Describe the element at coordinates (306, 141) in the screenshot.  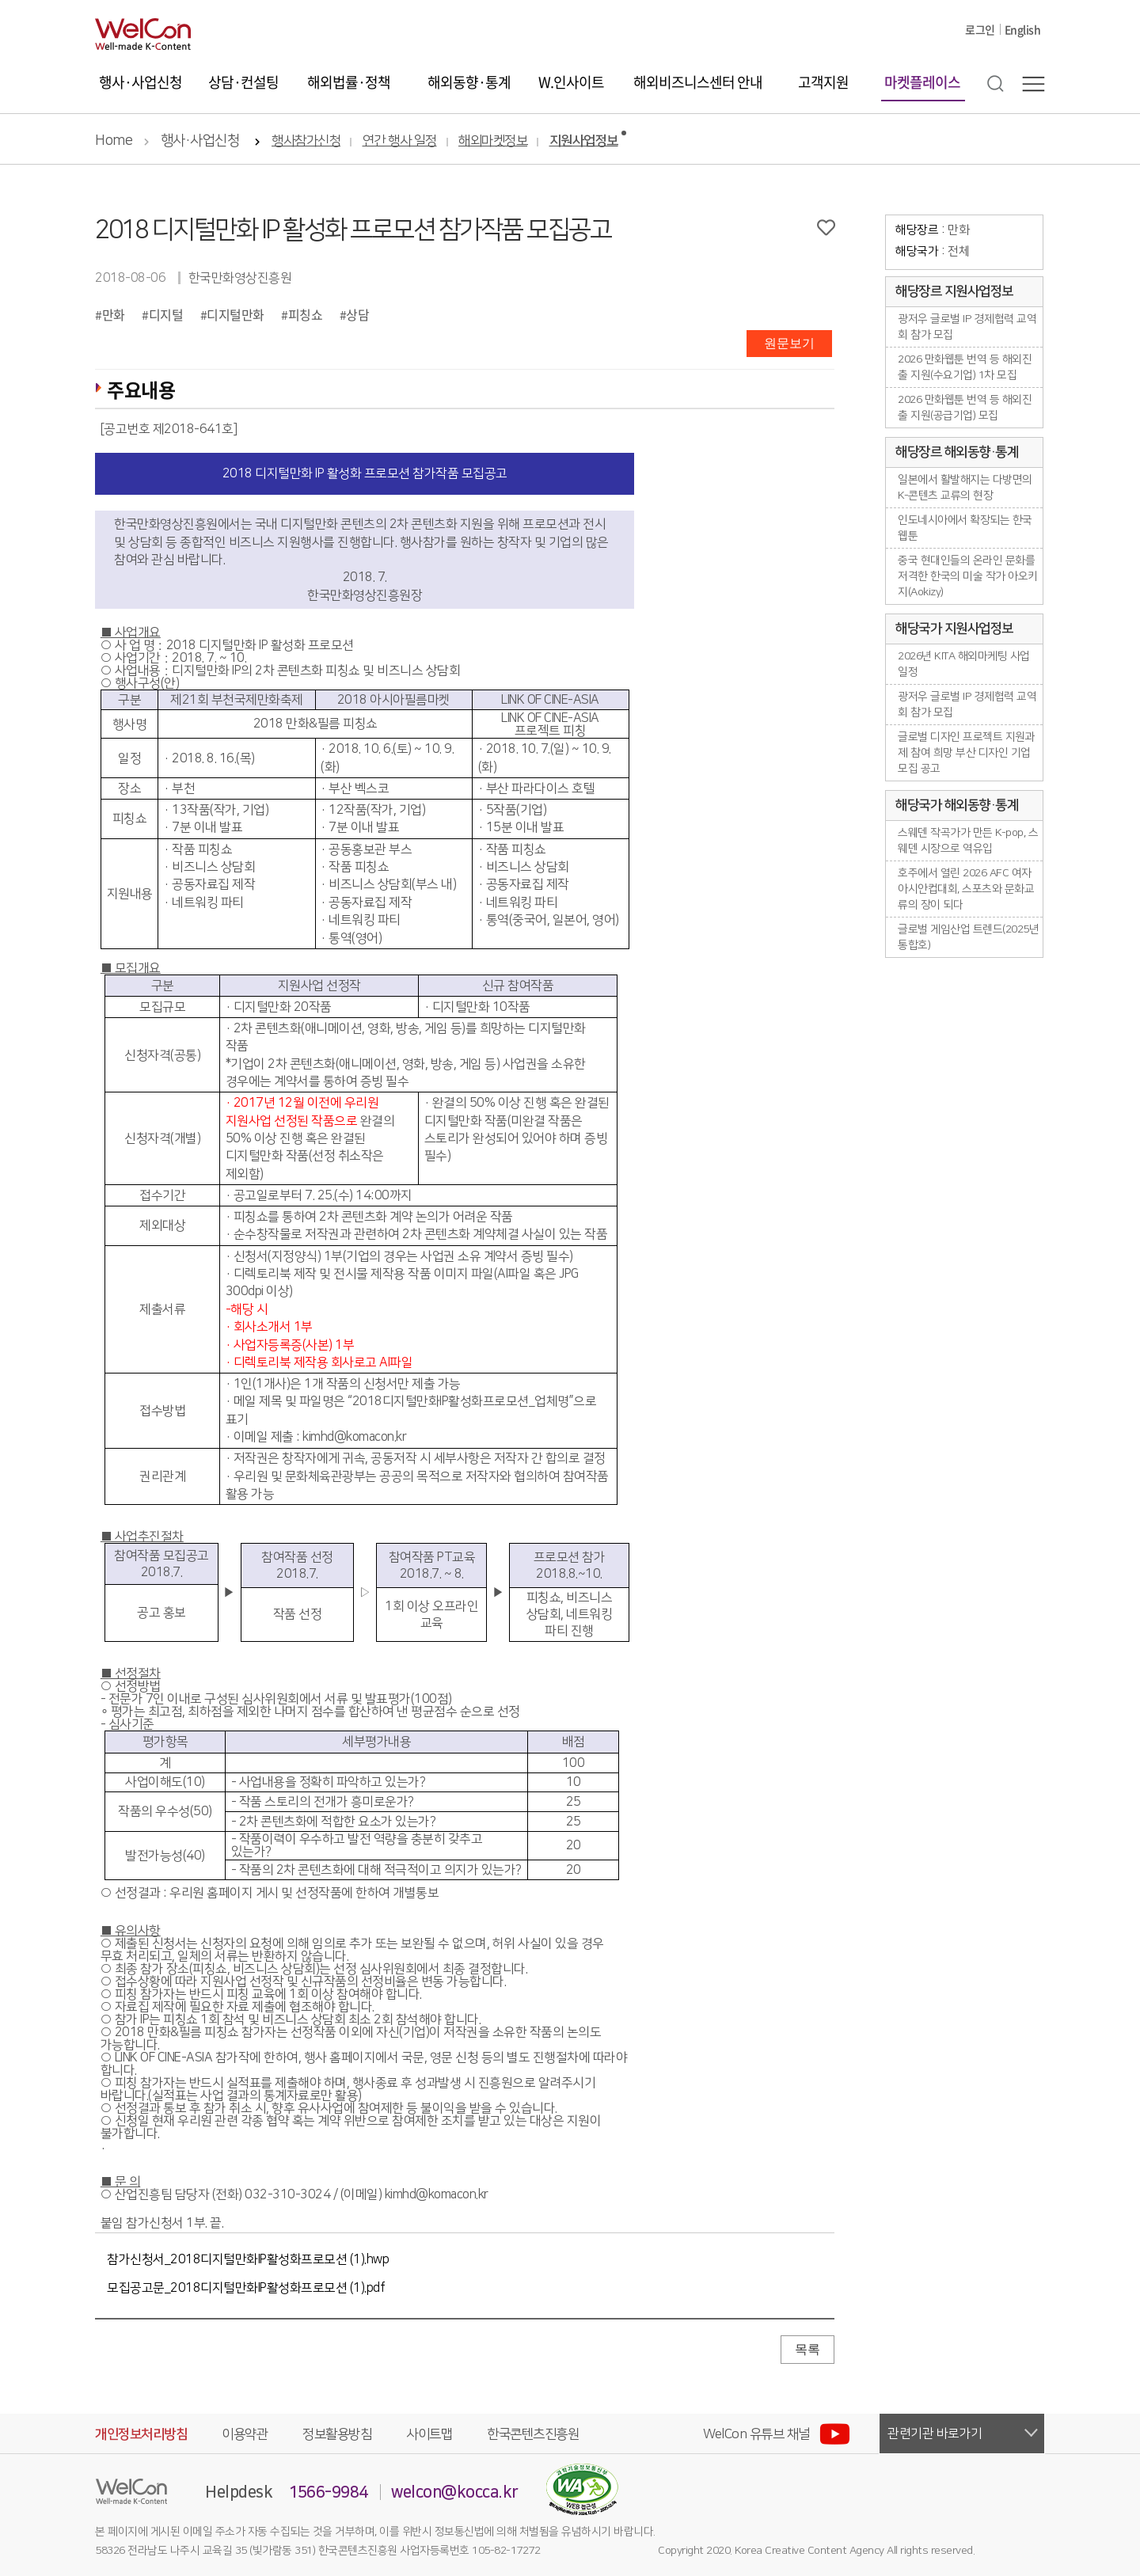
I see `행사참가신청` at that location.